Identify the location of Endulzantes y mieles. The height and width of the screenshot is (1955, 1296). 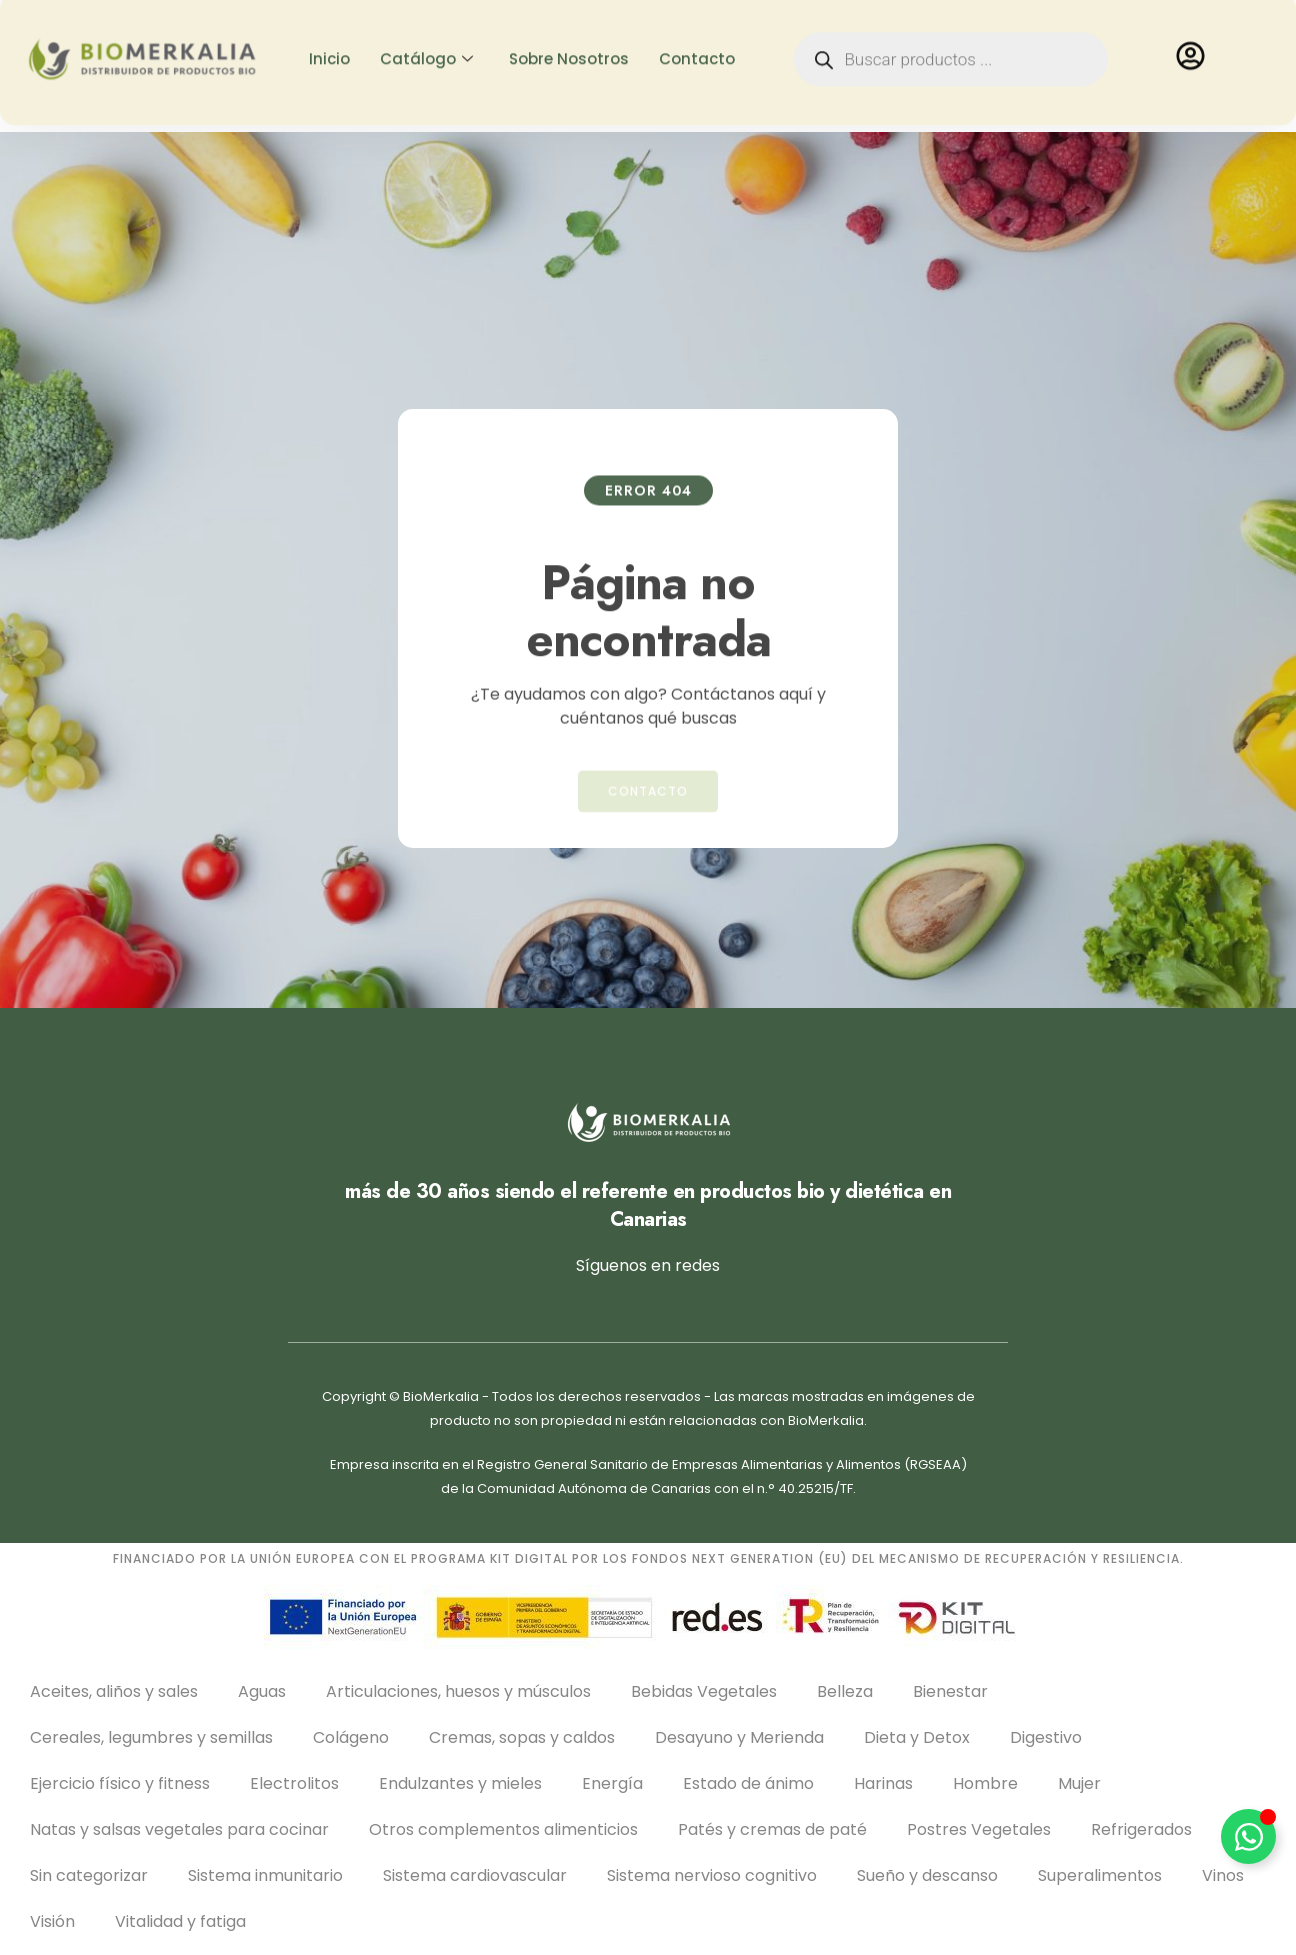
(460, 1783).